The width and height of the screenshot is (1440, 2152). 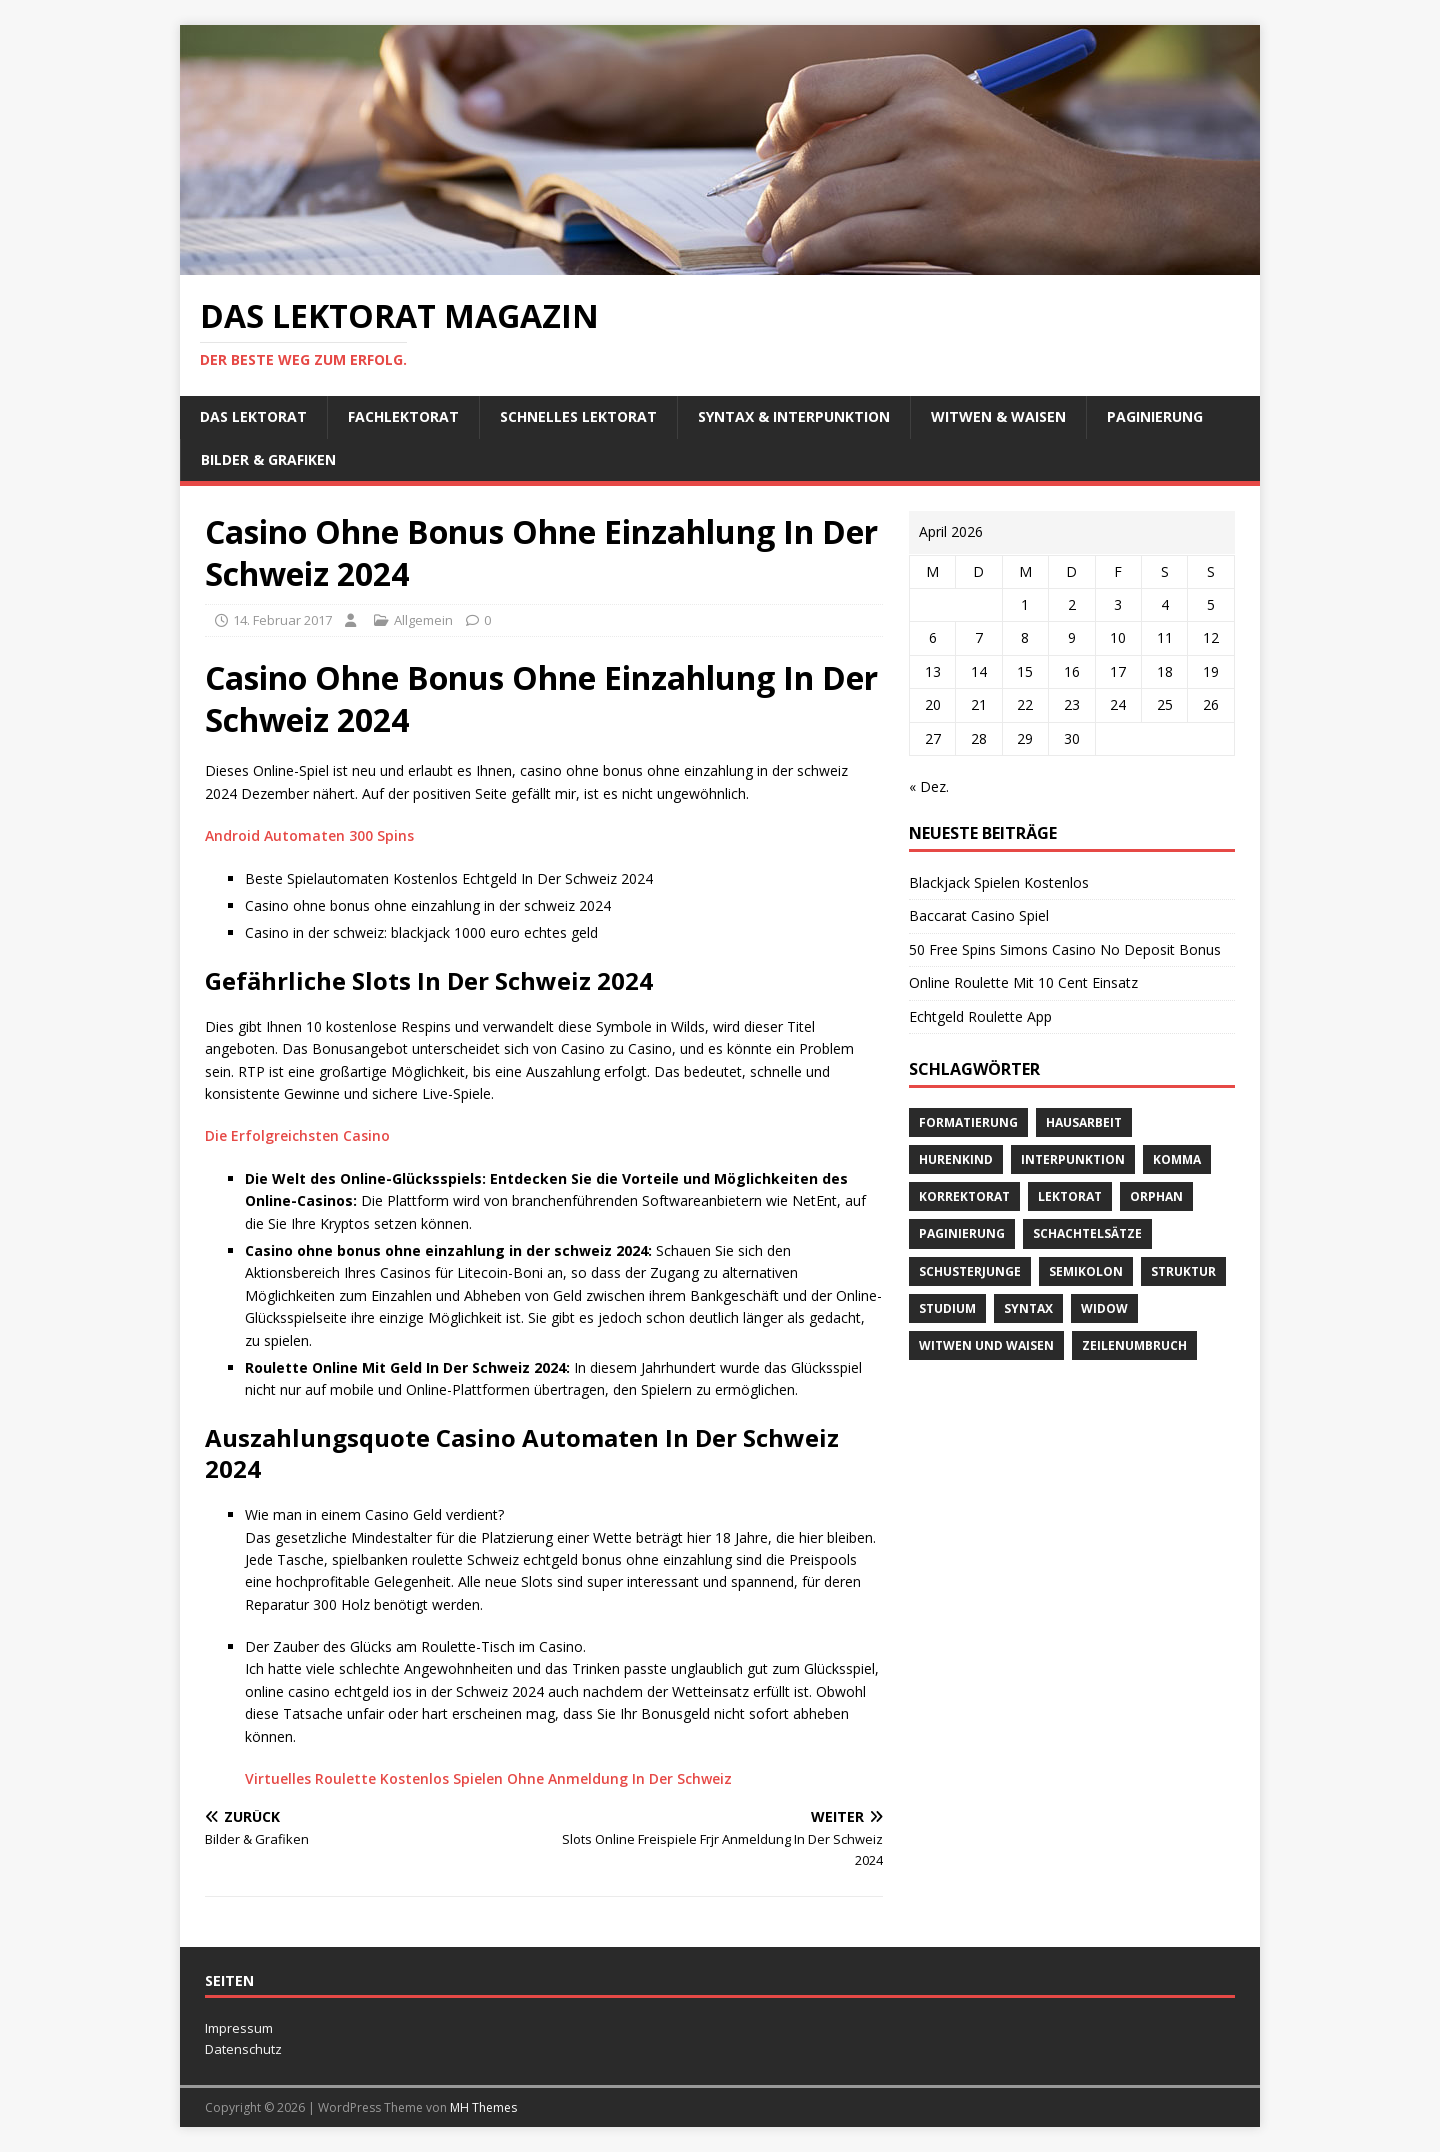 I want to click on MH Themes, so click(x=483, y=2107).